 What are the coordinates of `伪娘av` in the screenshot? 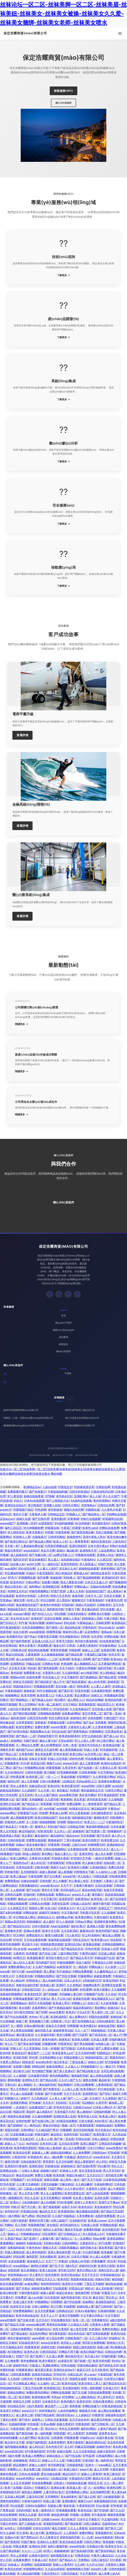 It's located at (20, 1844).